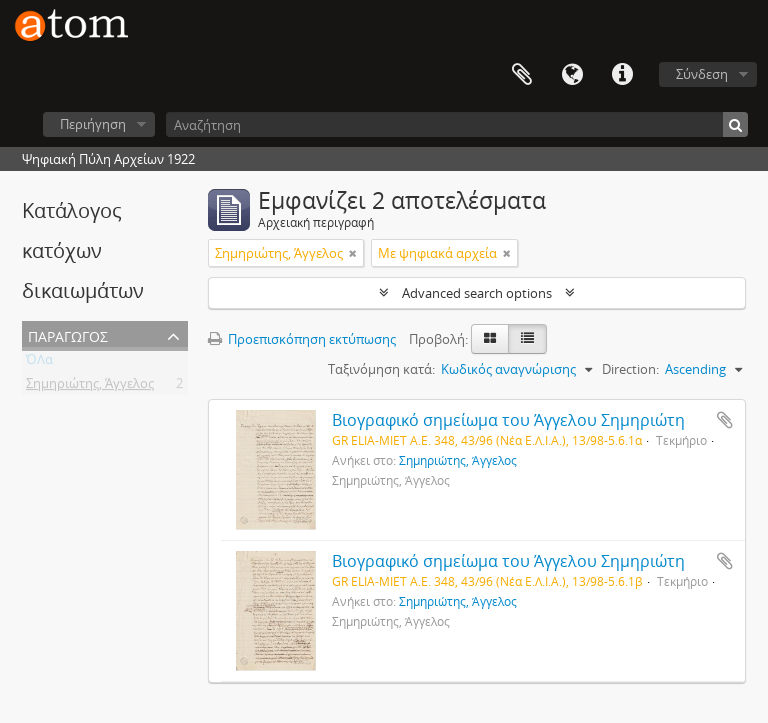 Image resolution: width=768 pixels, height=723 pixels. Describe the element at coordinates (39, 363) in the screenshot. I see `ΌΛα` at that location.